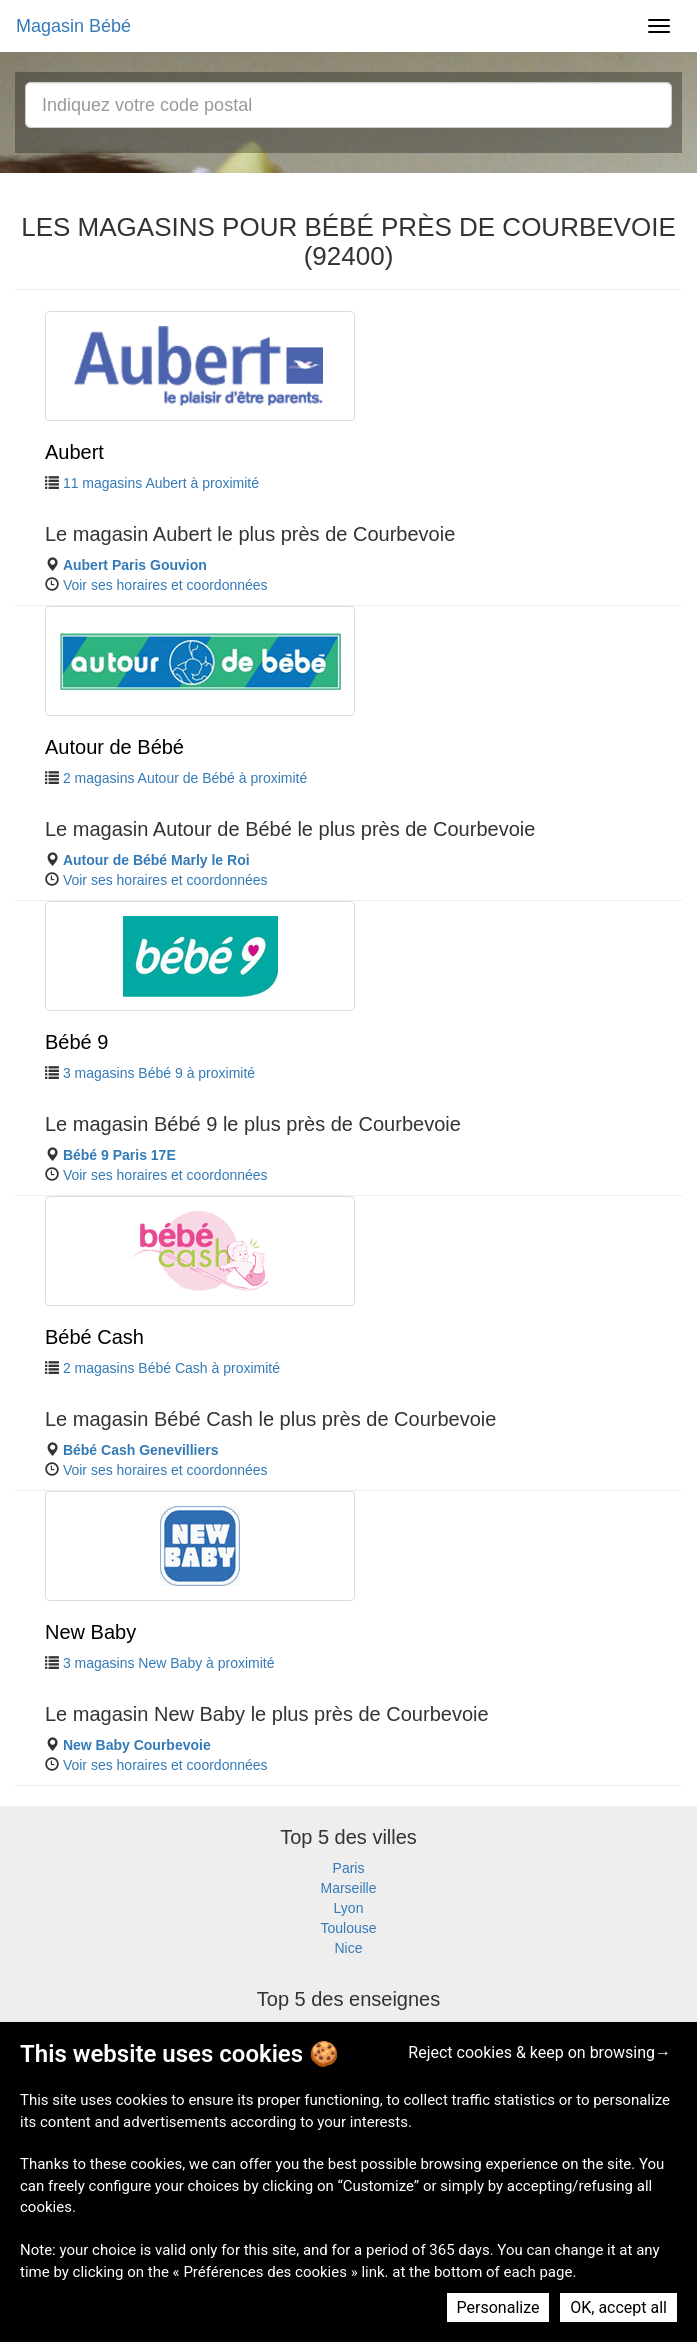  I want to click on Magasin Bébé, so click(73, 26).